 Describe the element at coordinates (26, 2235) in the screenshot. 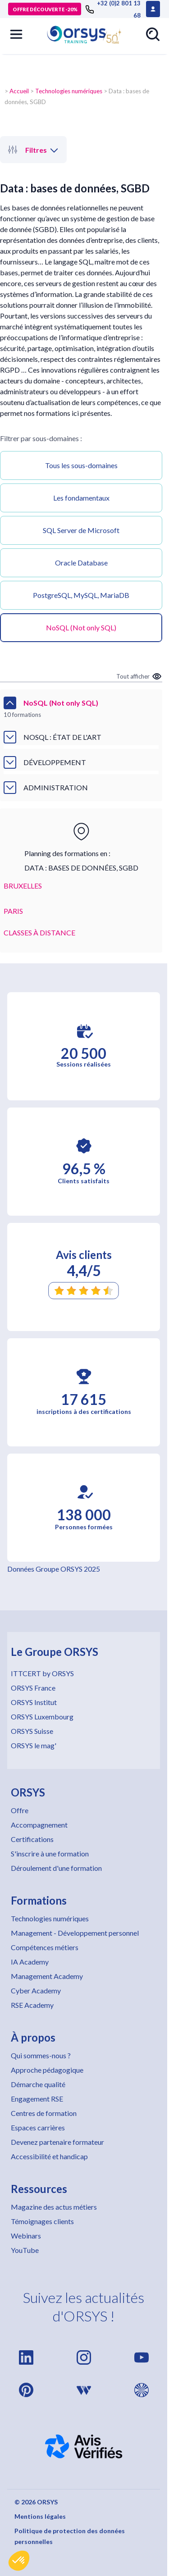

I see `Webinars` at that location.